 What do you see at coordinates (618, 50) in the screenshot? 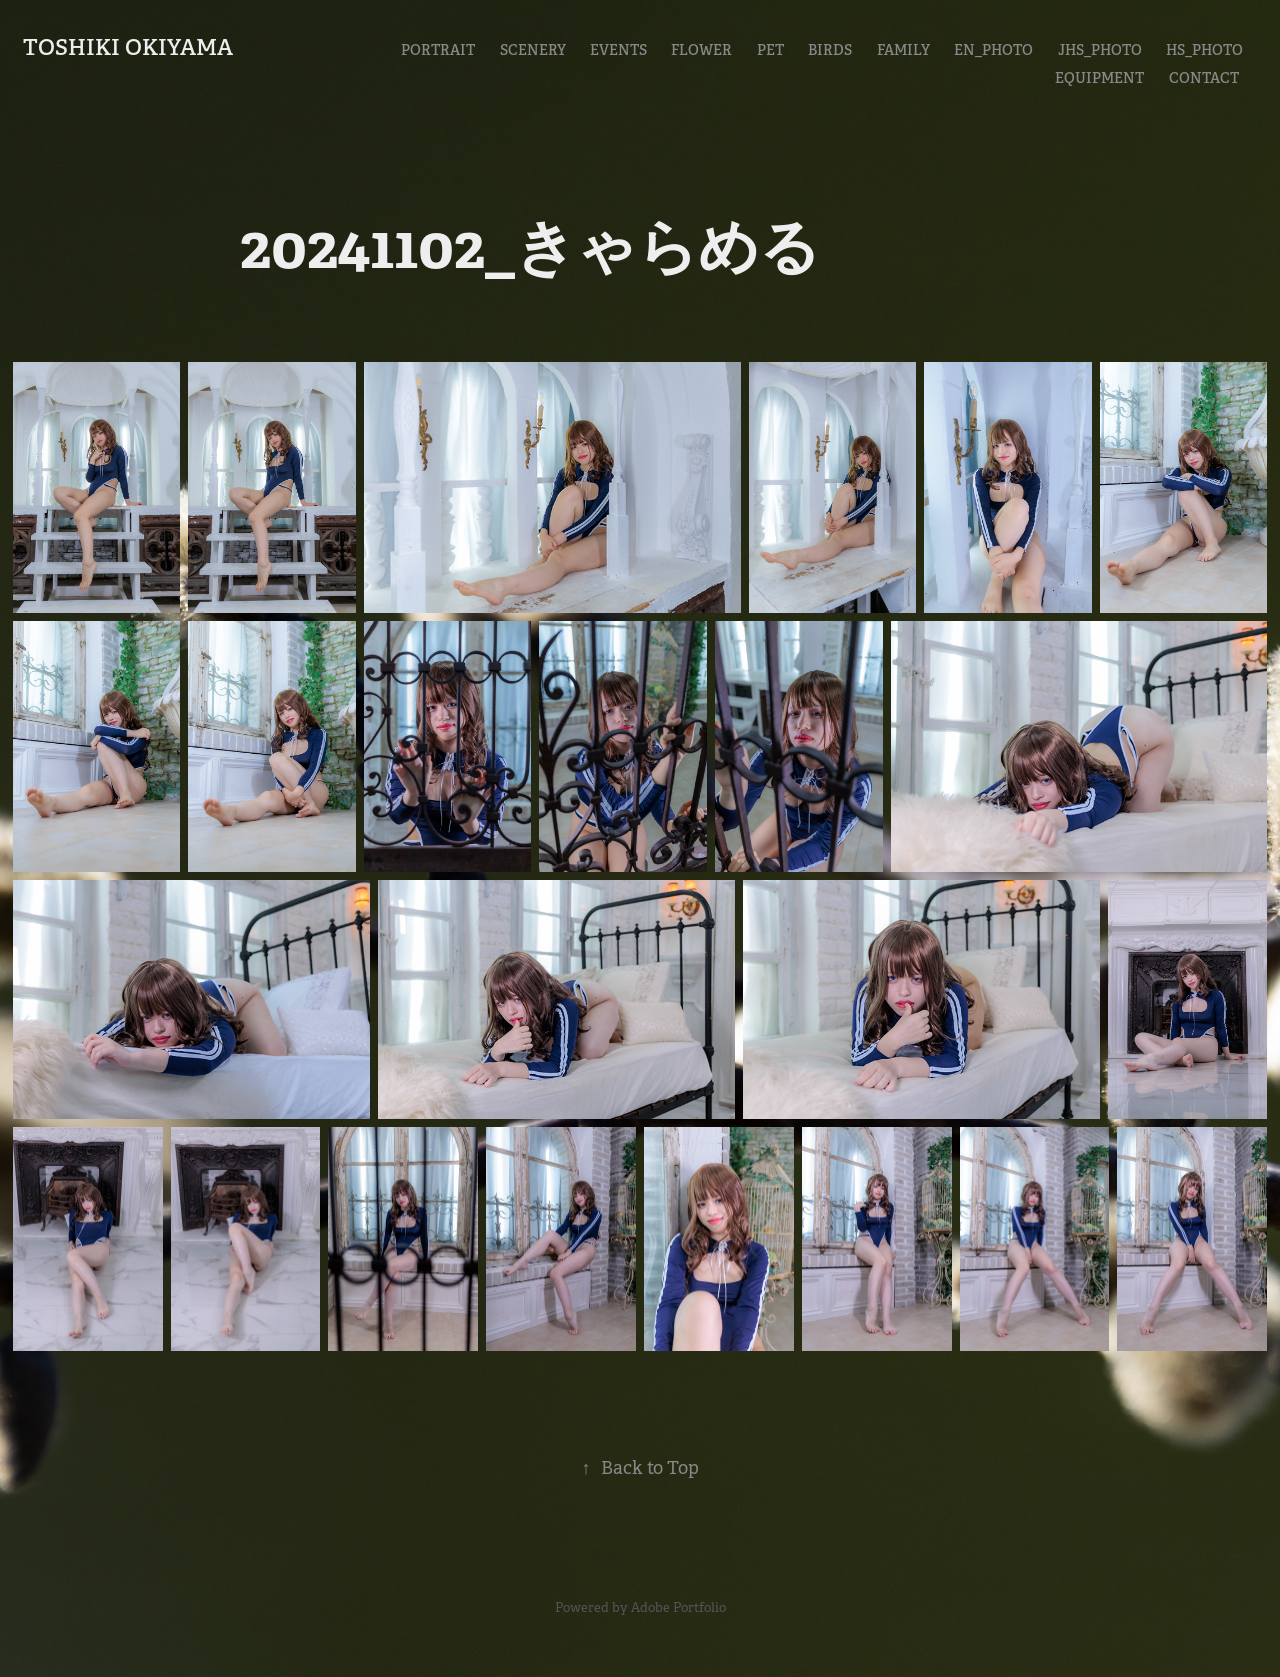
I see `Events` at bounding box center [618, 50].